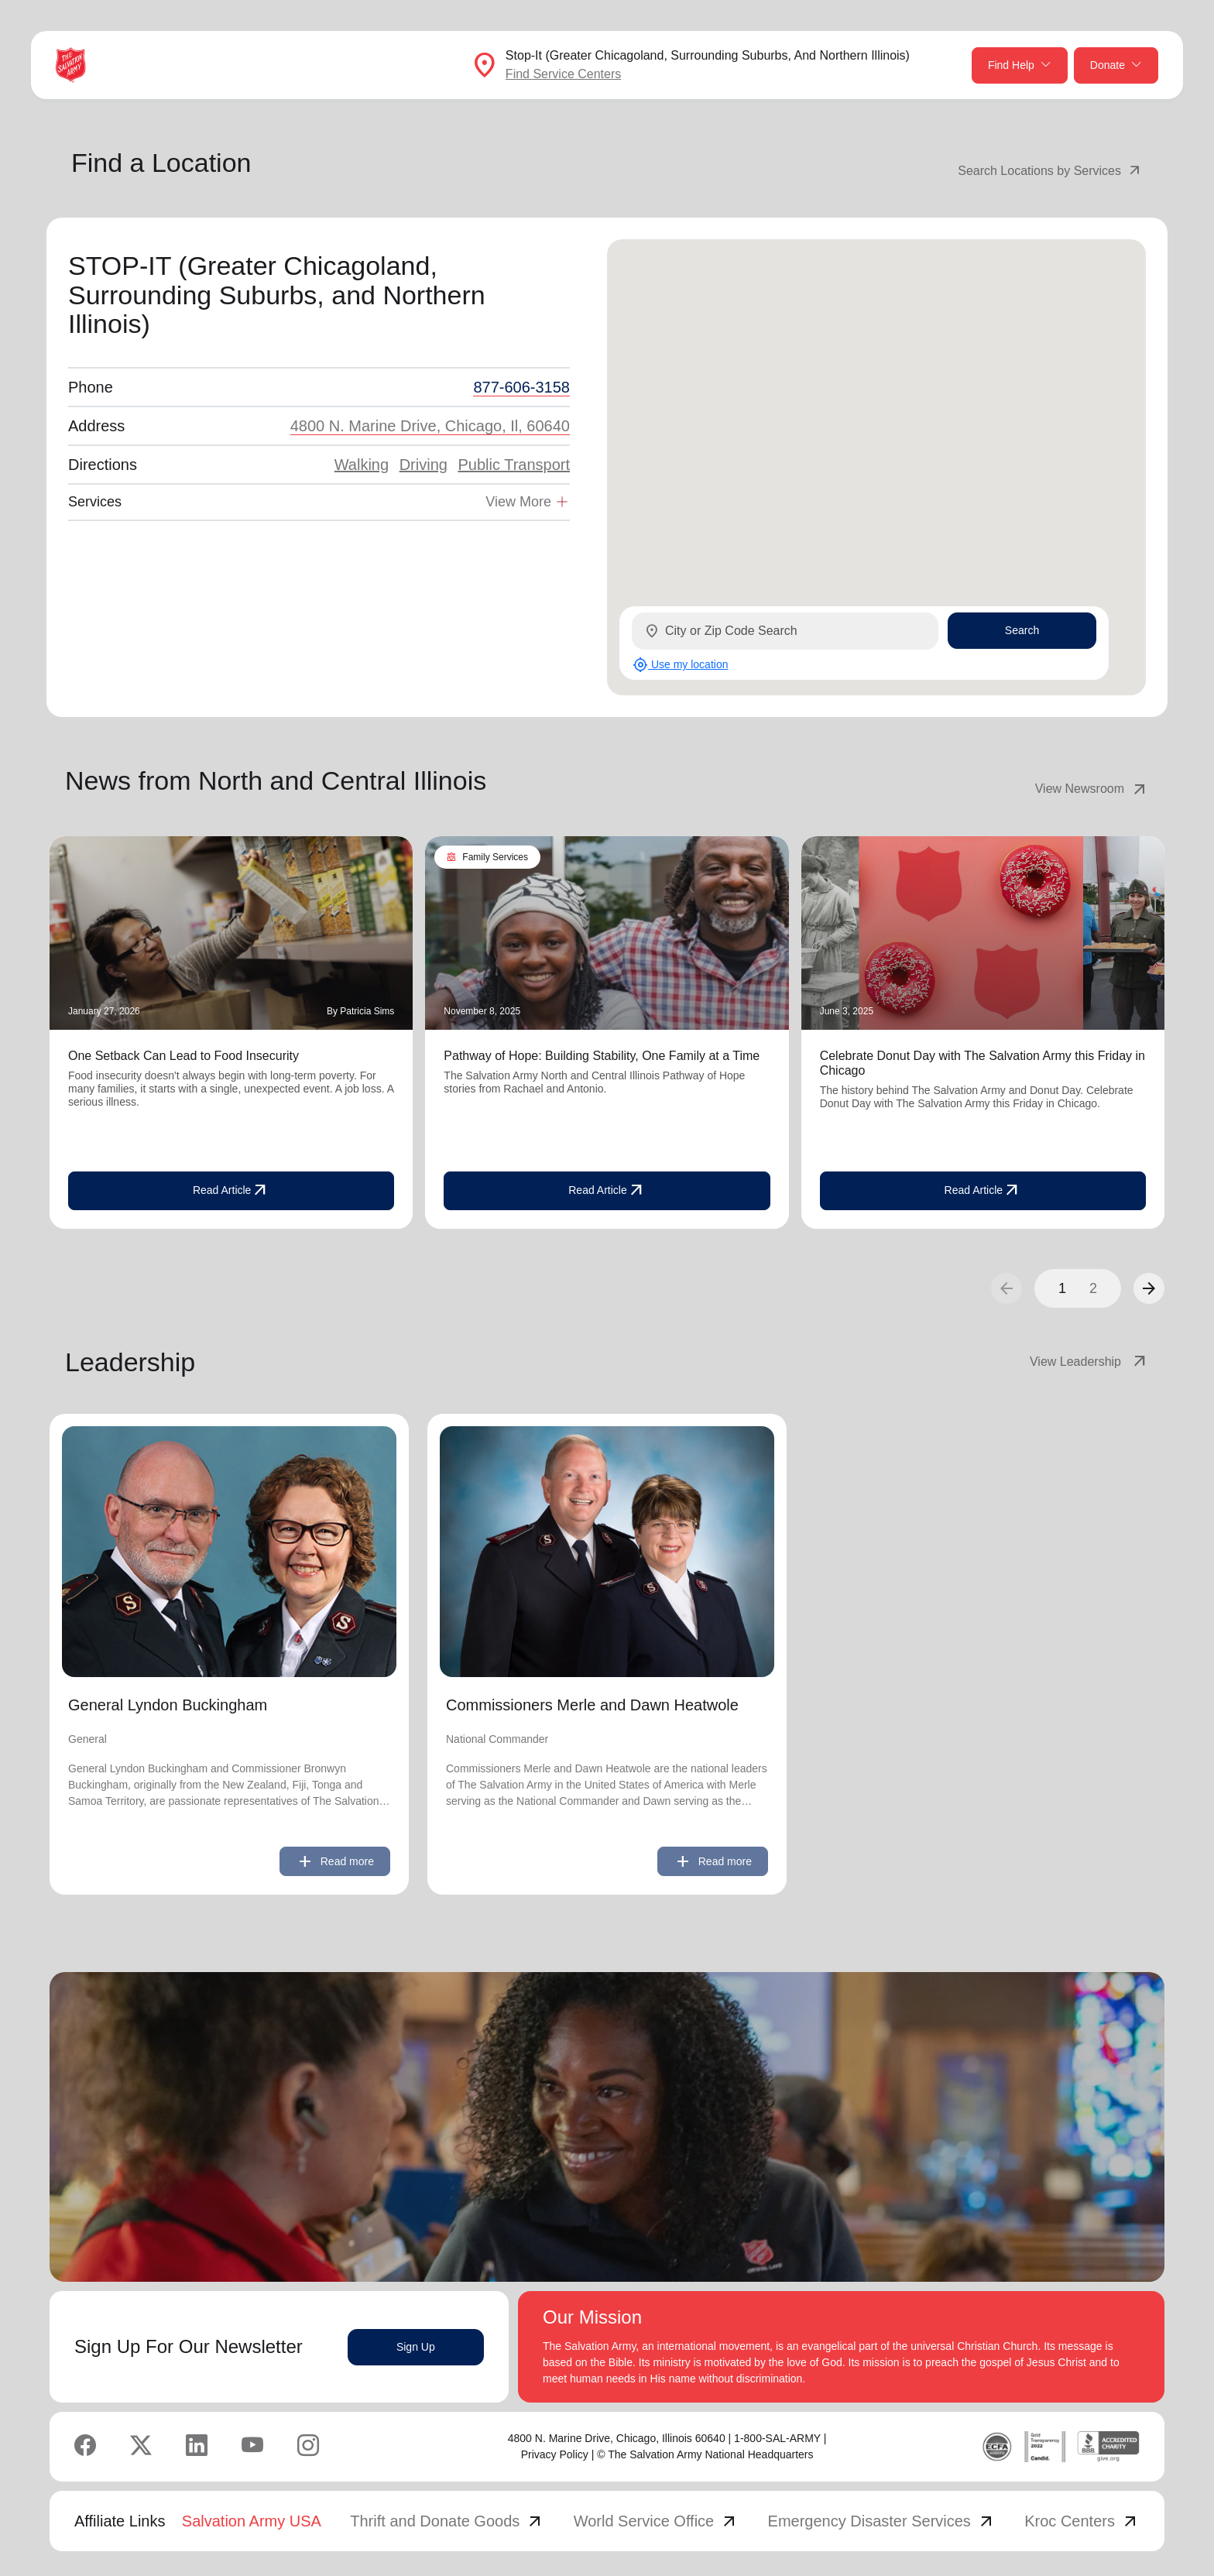  Describe the element at coordinates (1022, 630) in the screenshot. I see `Search` at that location.